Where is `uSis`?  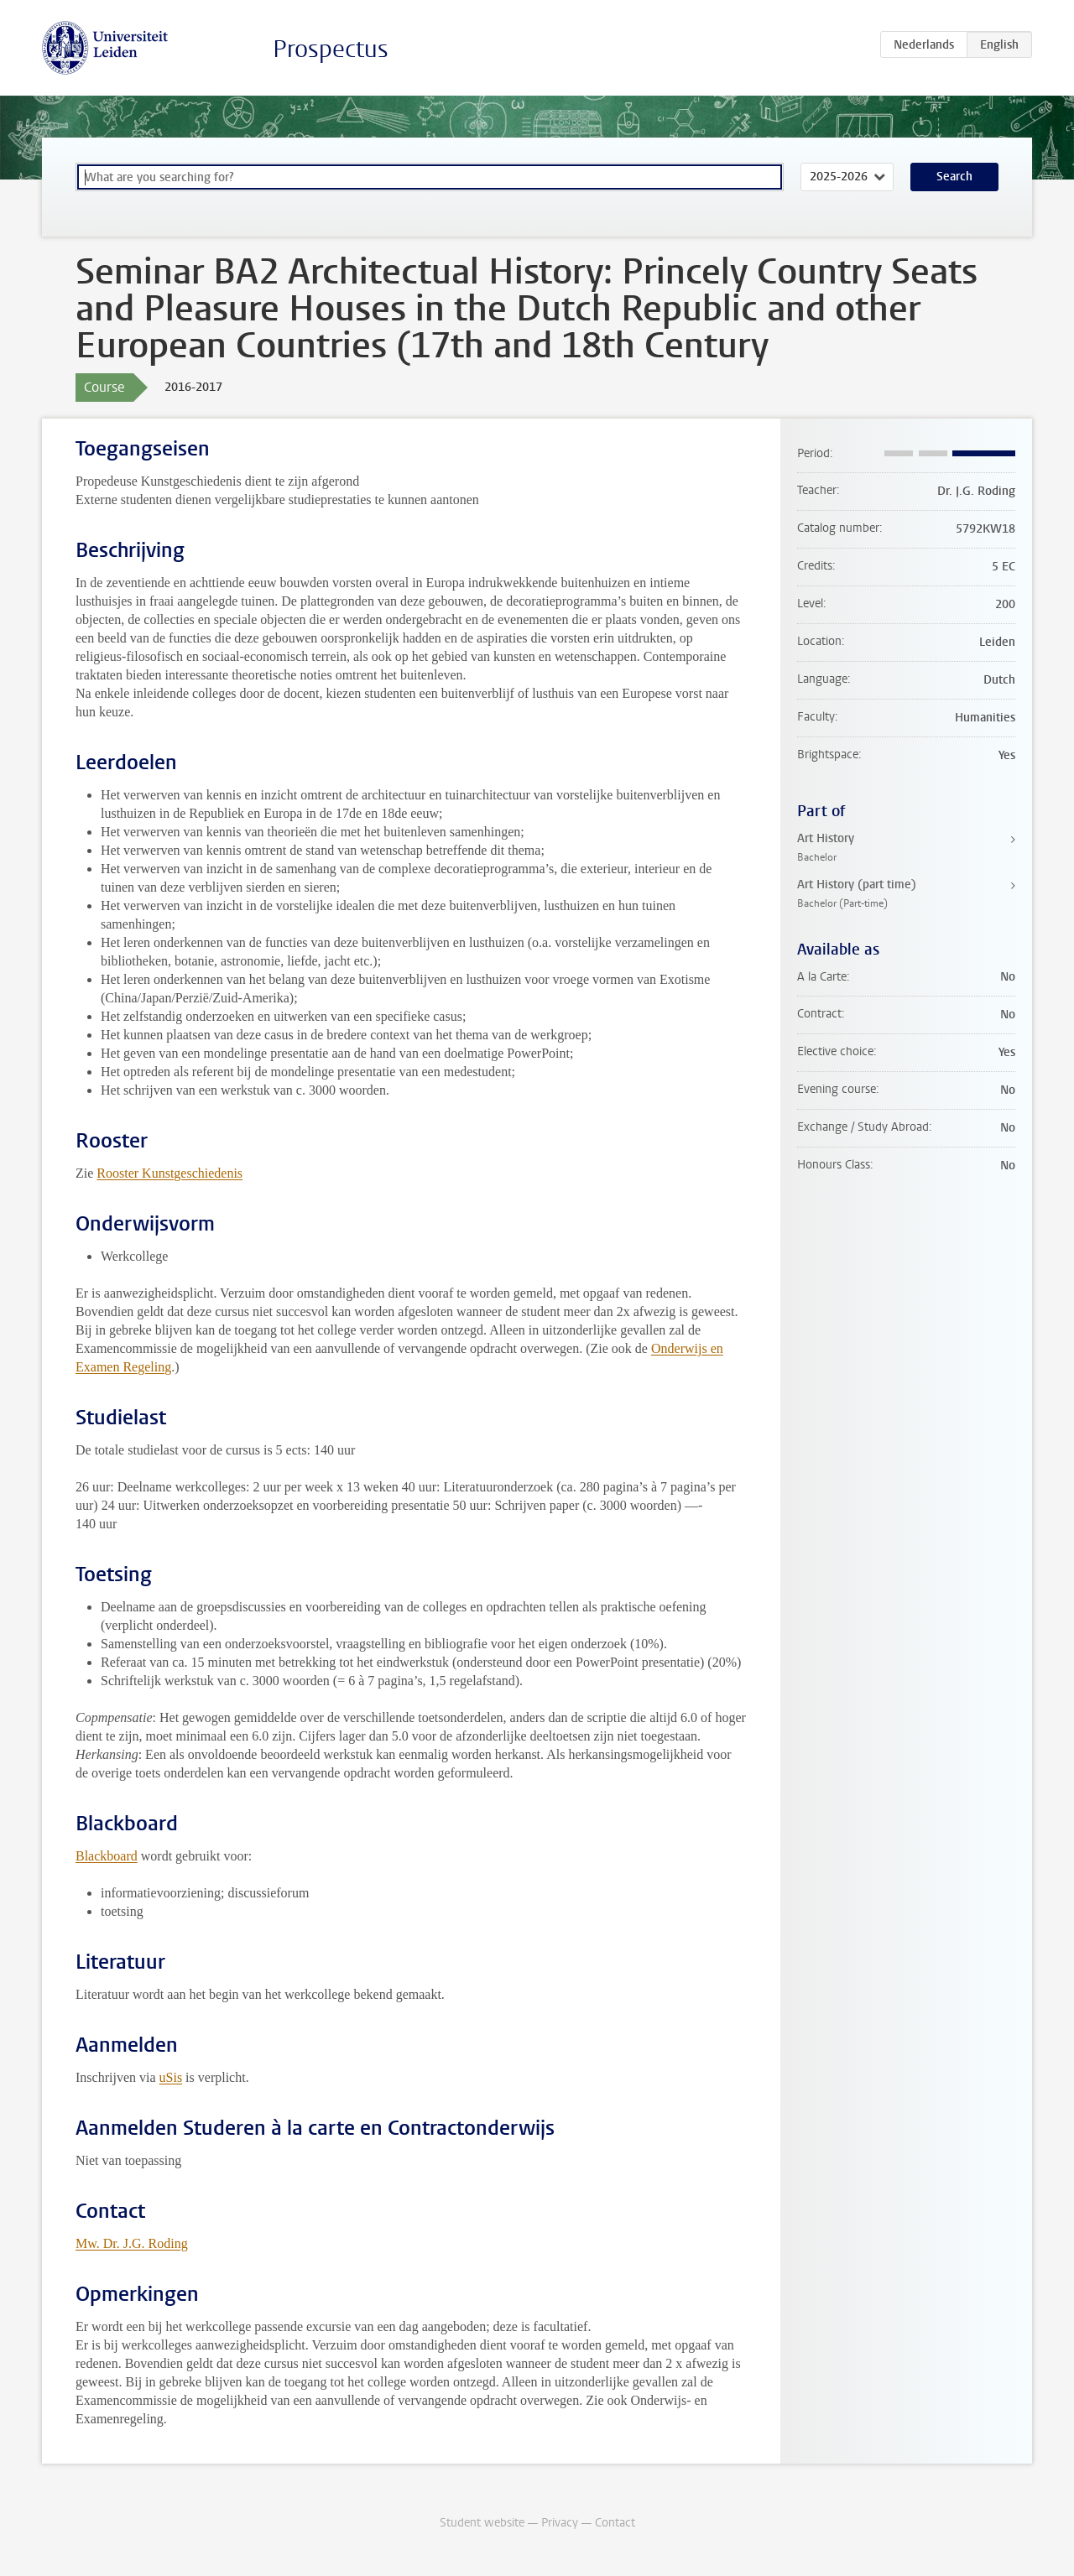
uSis is located at coordinates (171, 2077).